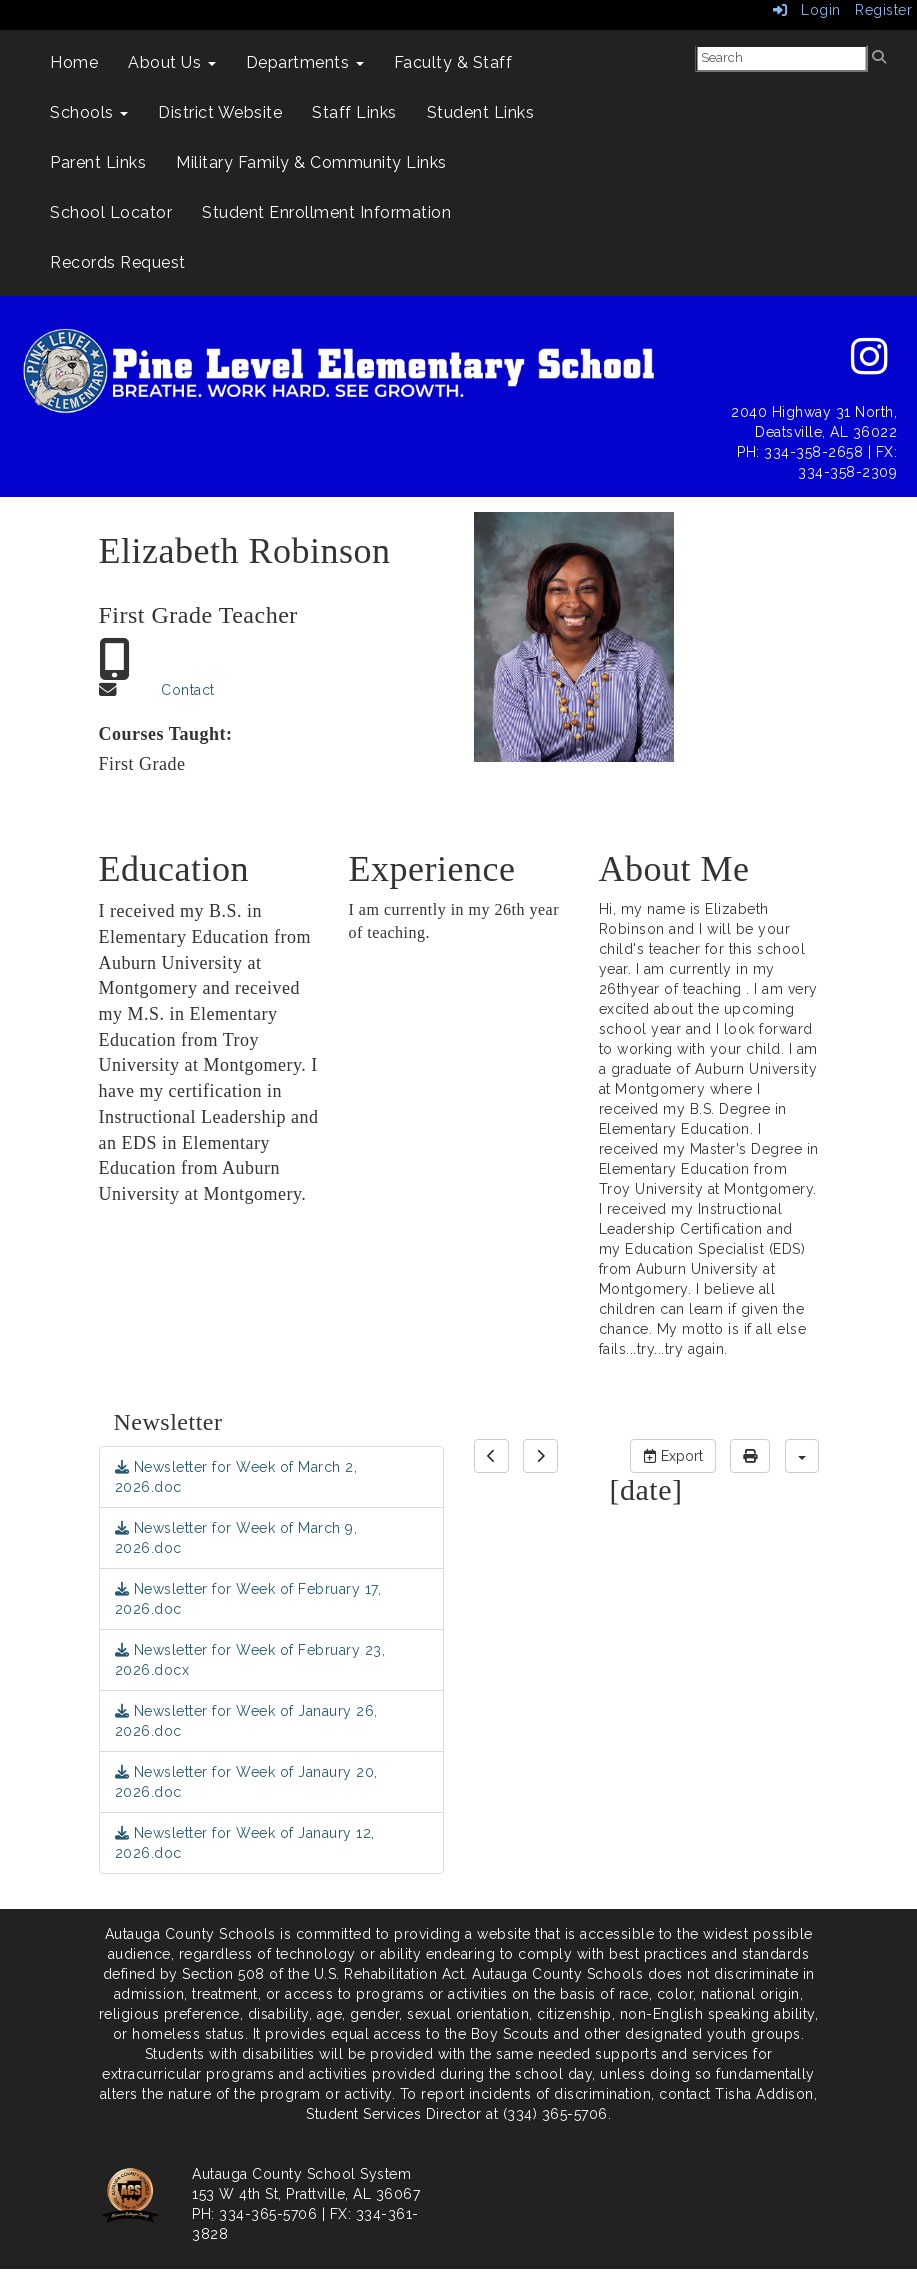 The image size is (917, 2289). Describe the element at coordinates (220, 112) in the screenshot. I see `District Website` at that location.